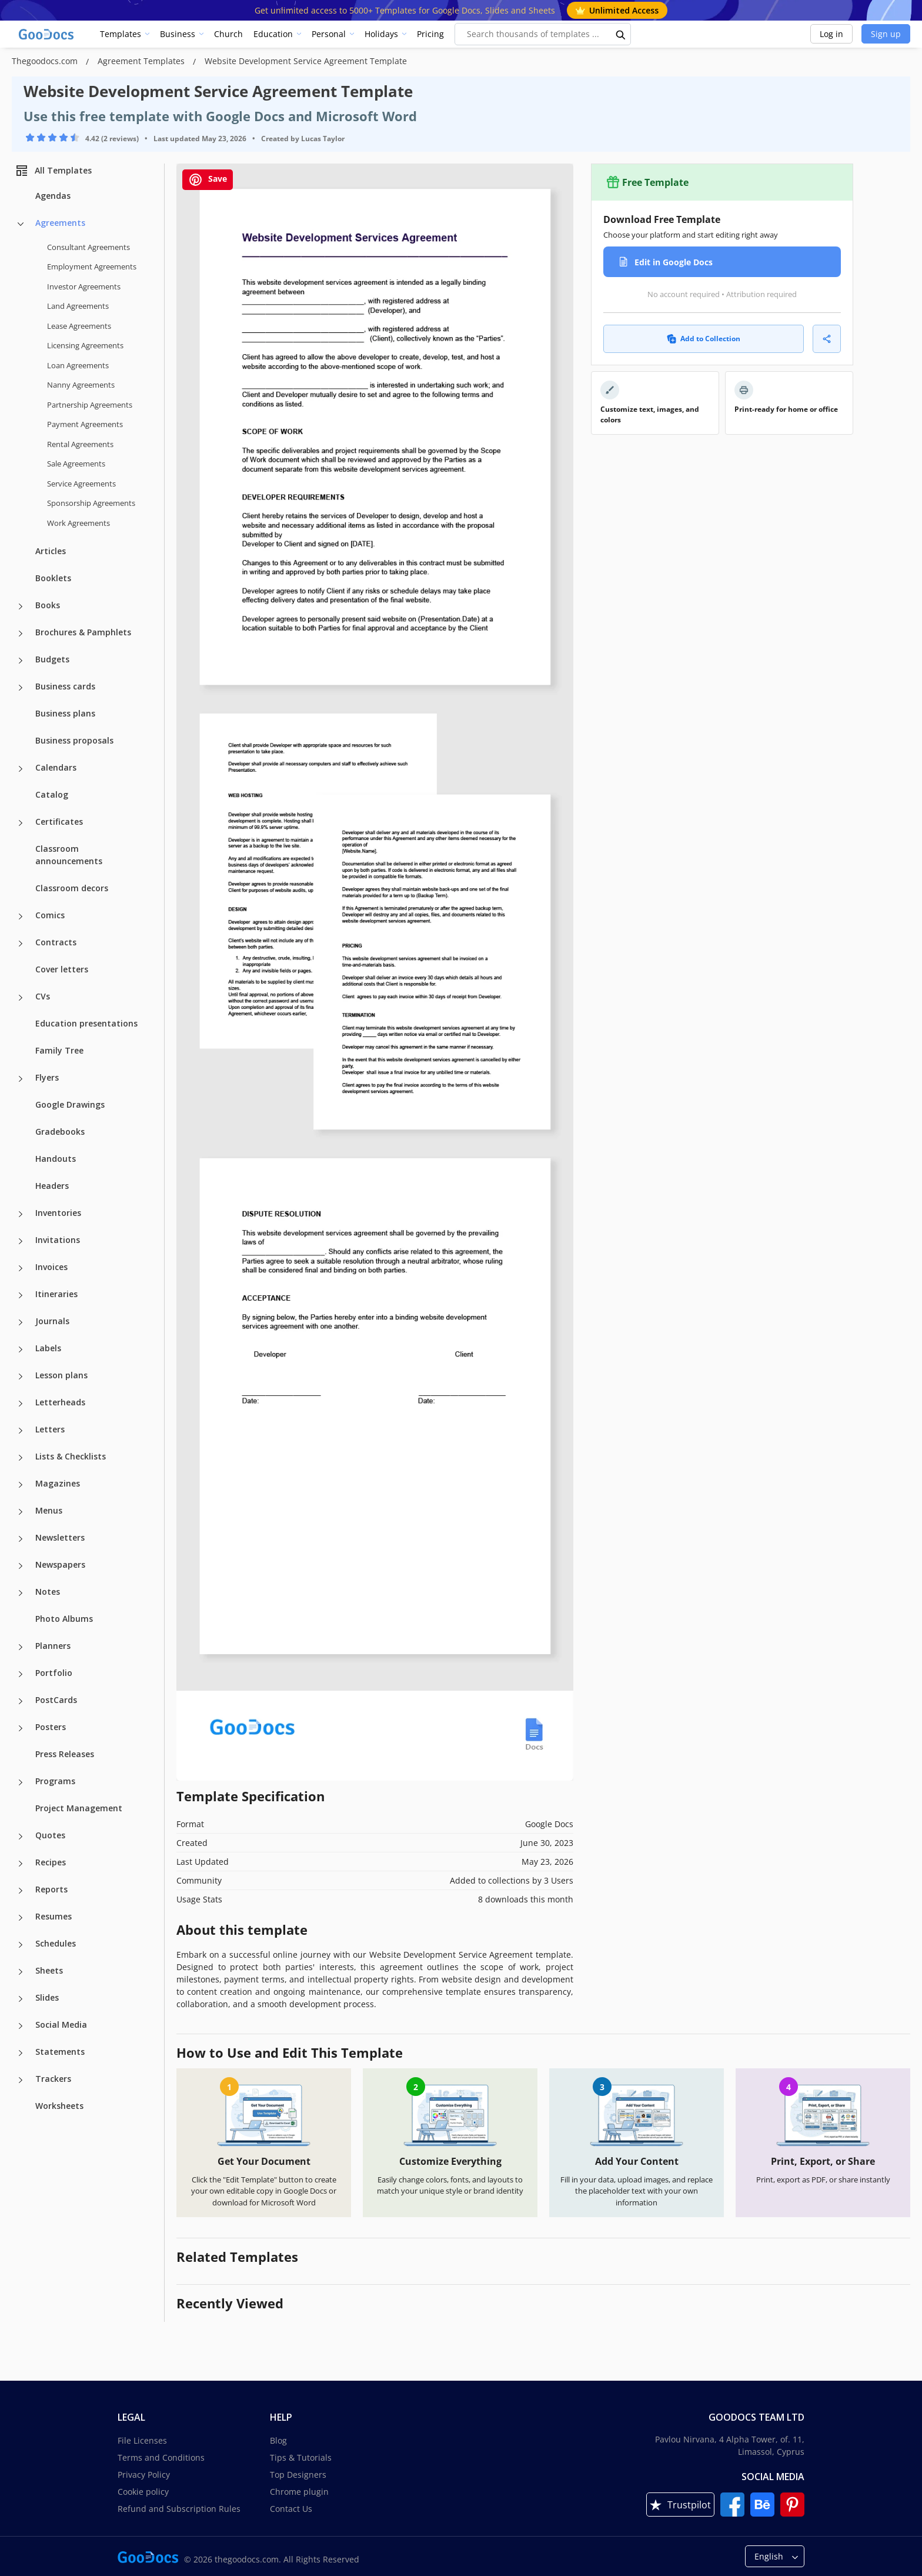 This screenshot has width=922, height=2576. Describe the element at coordinates (56, 1293) in the screenshot. I see `Itineraries` at that location.